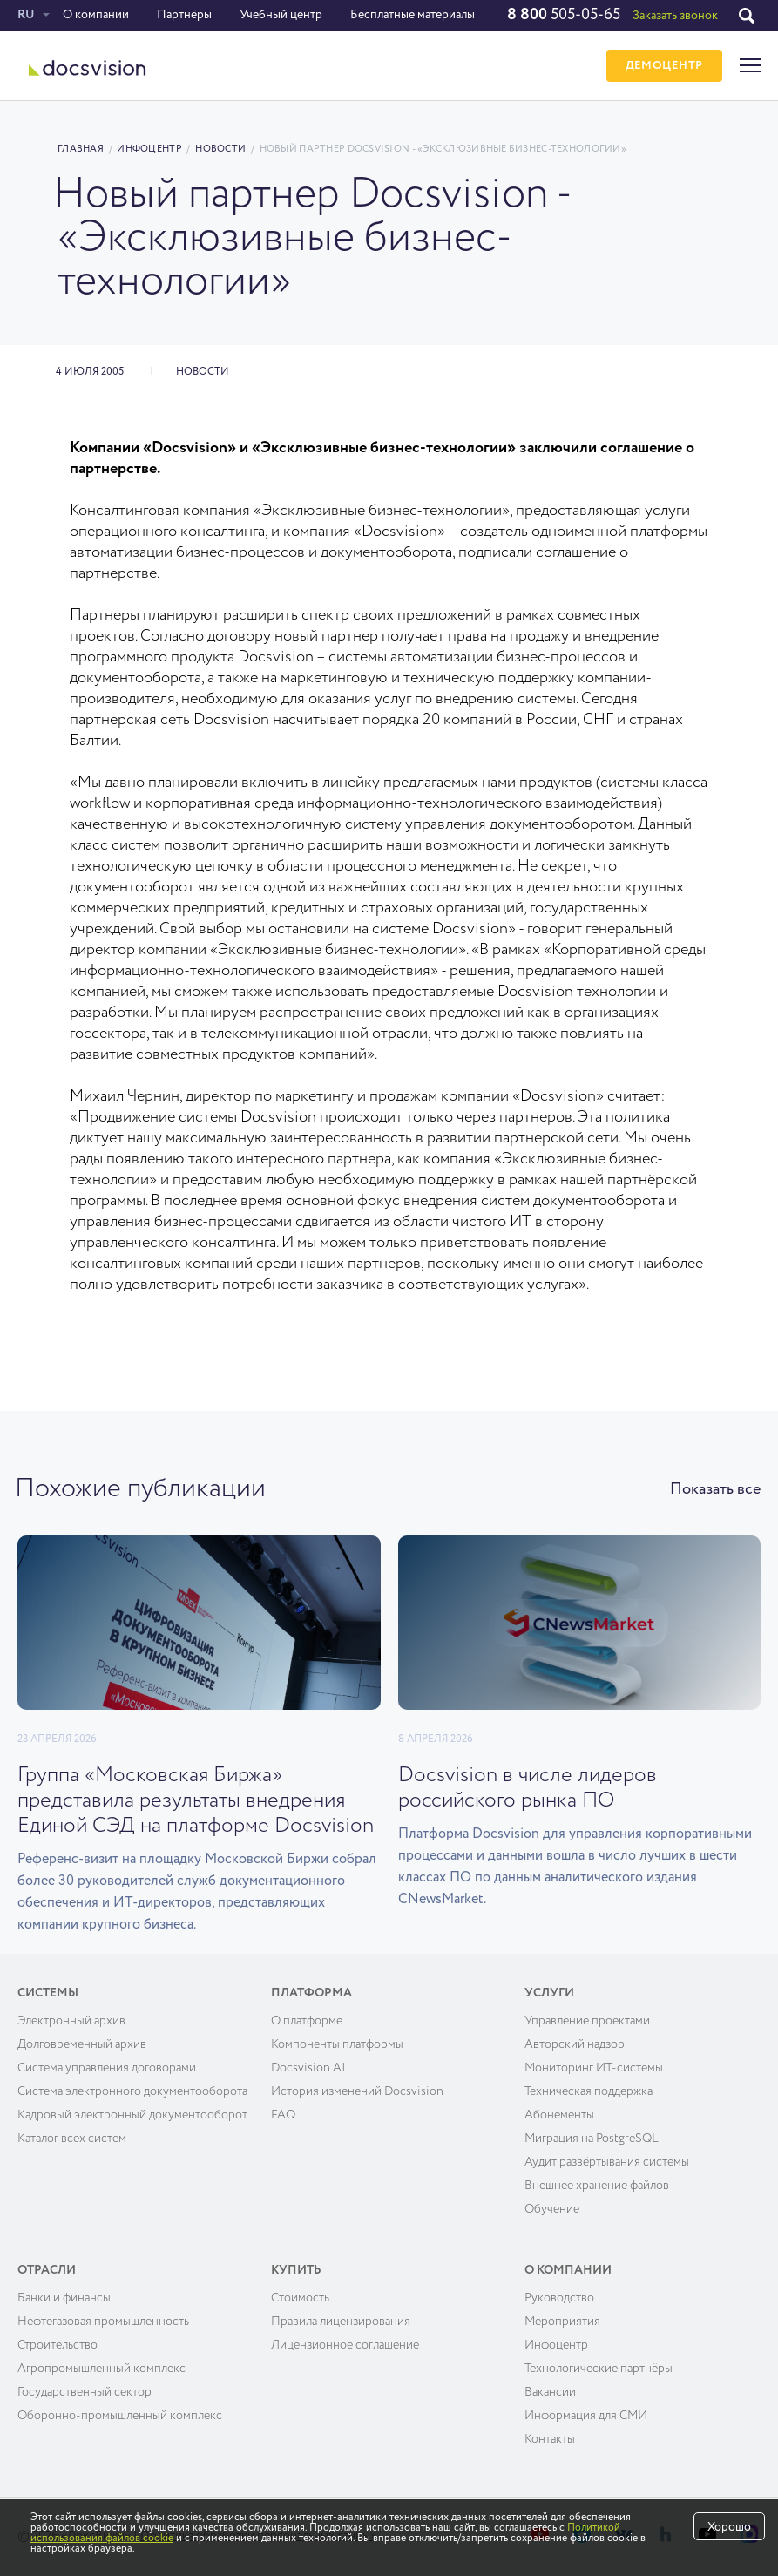 The height and width of the screenshot is (2576, 778). I want to click on Информация для СМИ, so click(585, 2416).